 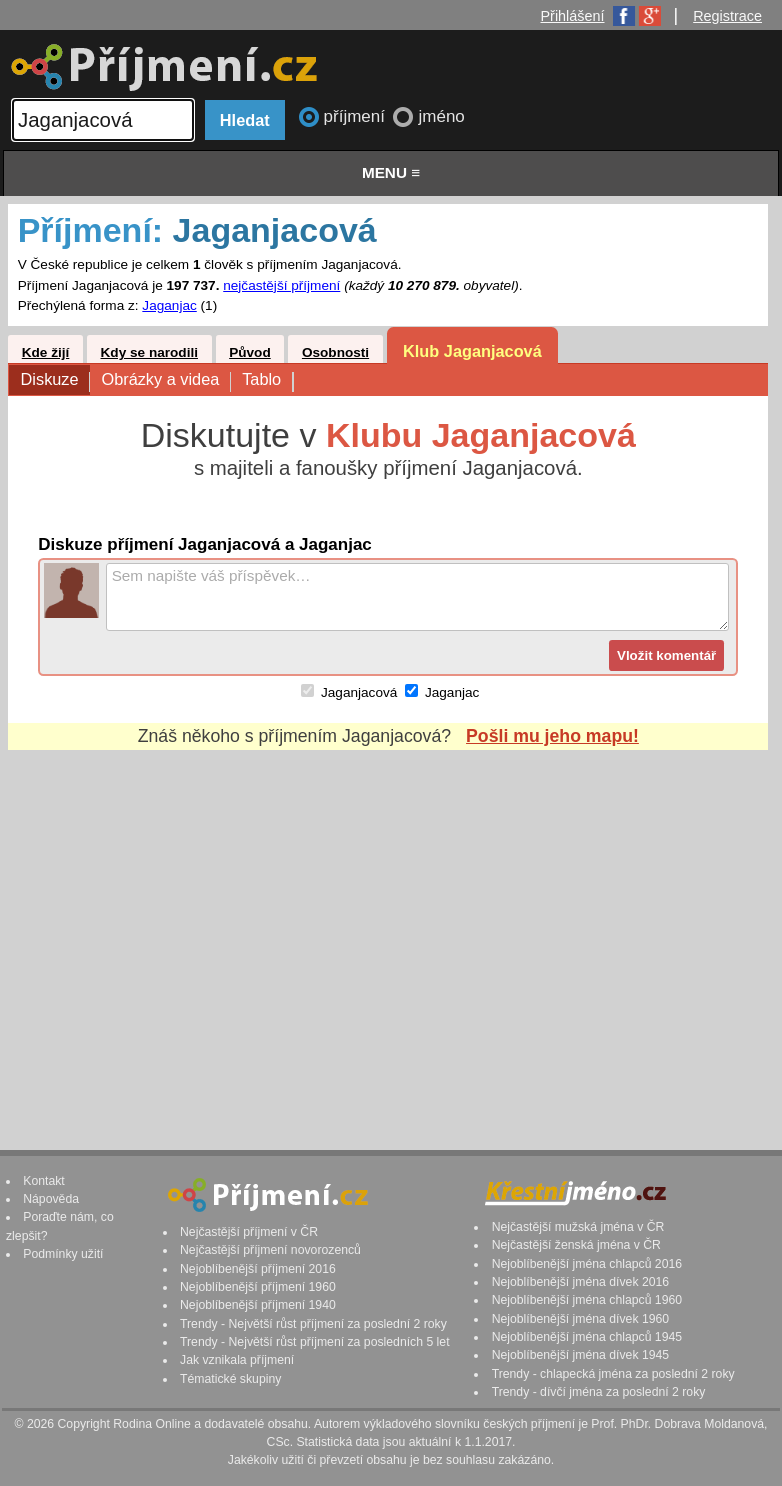 What do you see at coordinates (249, 1232) in the screenshot?
I see `Nejčastější příjmení v ČR` at bounding box center [249, 1232].